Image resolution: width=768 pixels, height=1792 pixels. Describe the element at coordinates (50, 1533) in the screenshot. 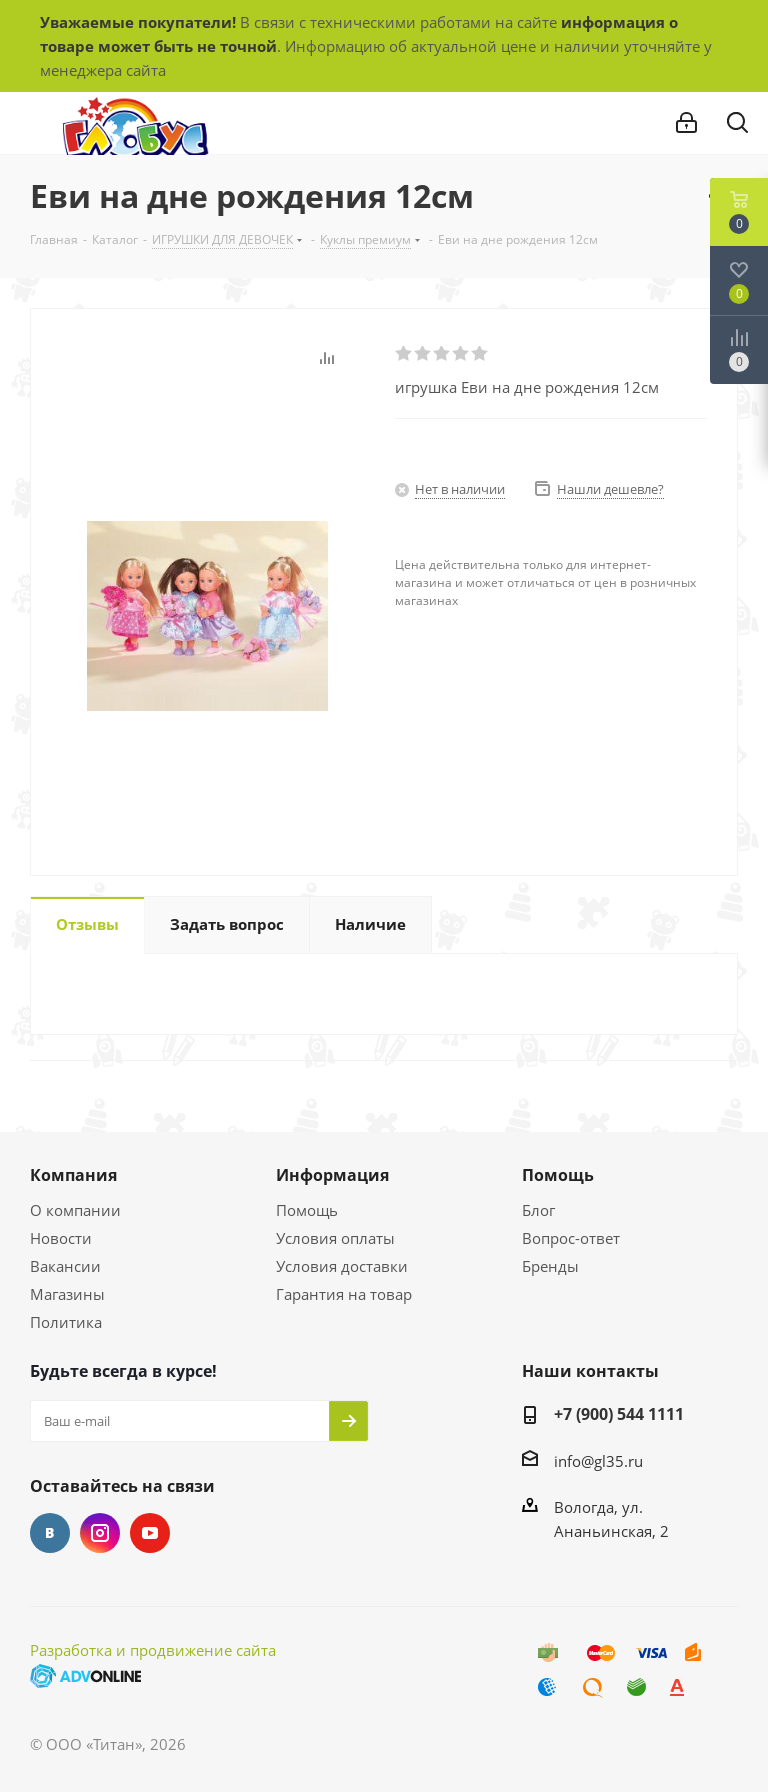

I see `Вконтакте` at that location.